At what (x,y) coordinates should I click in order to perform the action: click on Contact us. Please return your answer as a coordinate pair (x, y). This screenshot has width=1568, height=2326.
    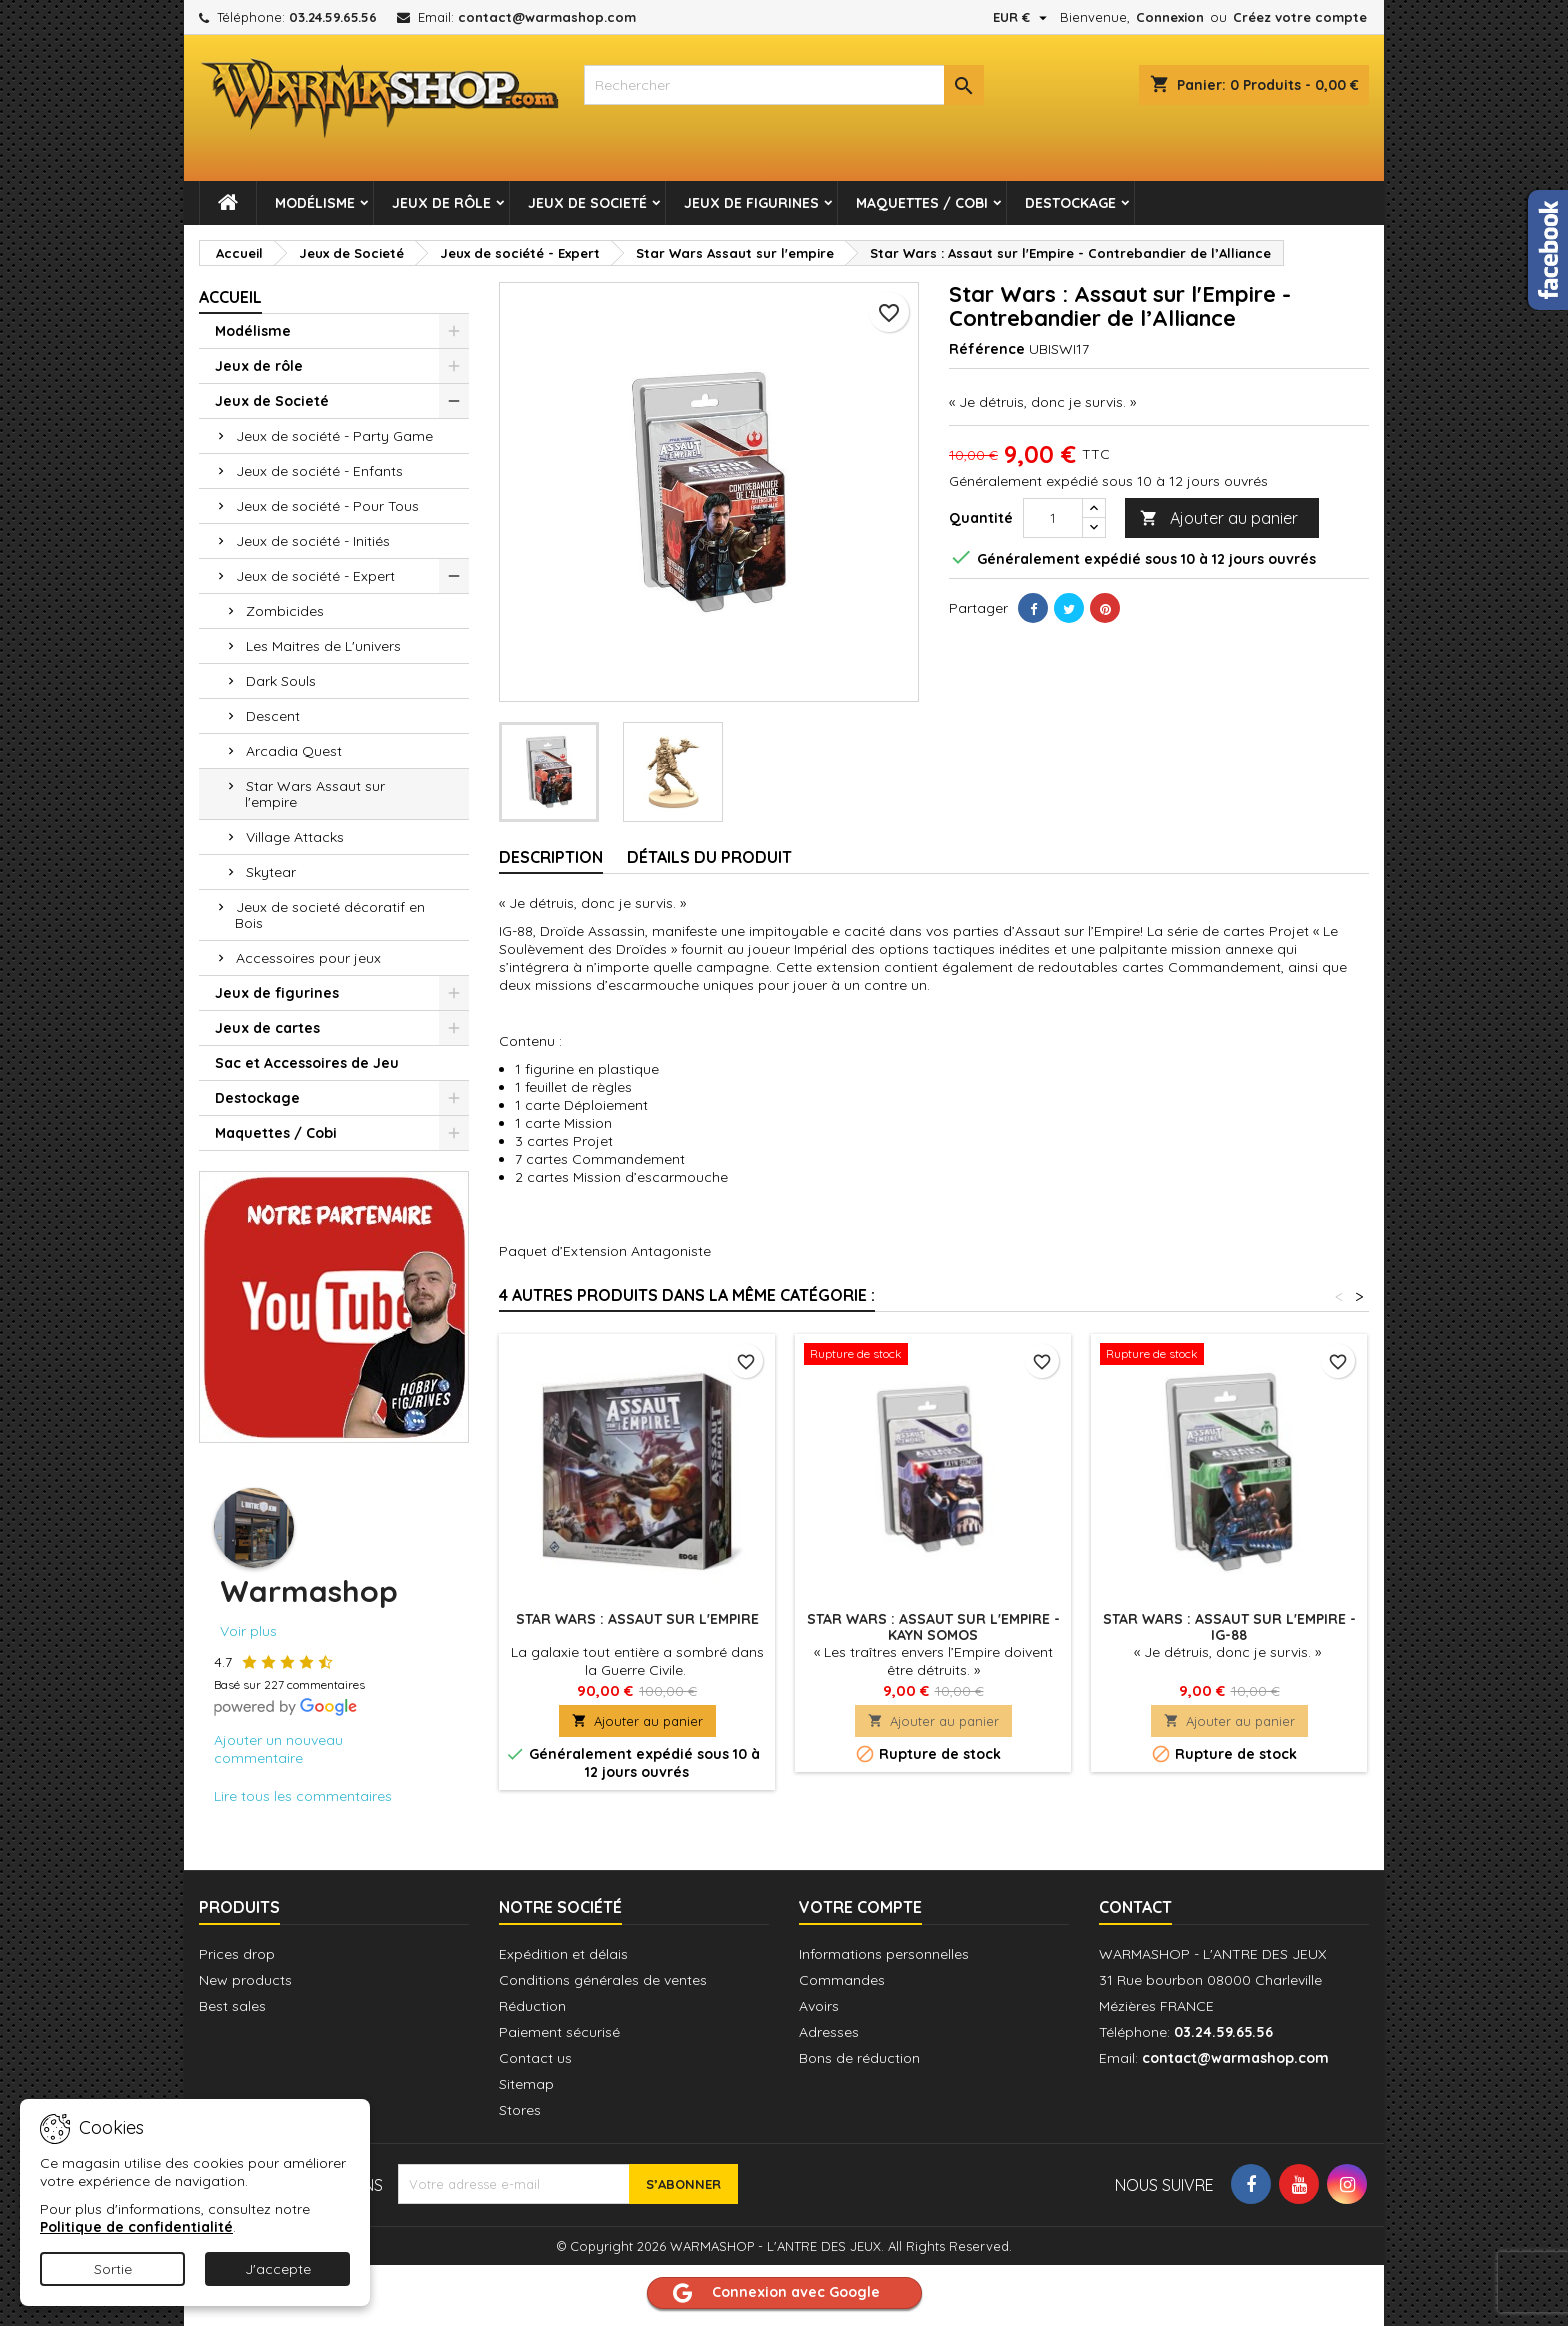
    Looking at the image, I should click on (535, 2058).